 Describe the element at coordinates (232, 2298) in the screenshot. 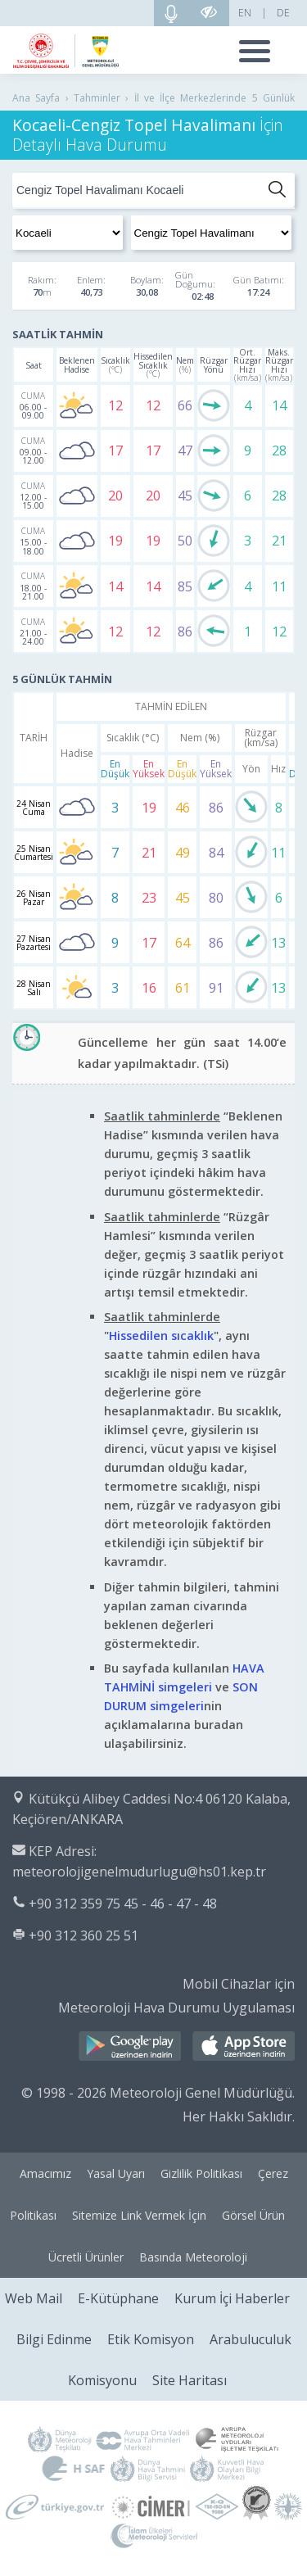

I see `Kurum İçi Haberler` at that location.